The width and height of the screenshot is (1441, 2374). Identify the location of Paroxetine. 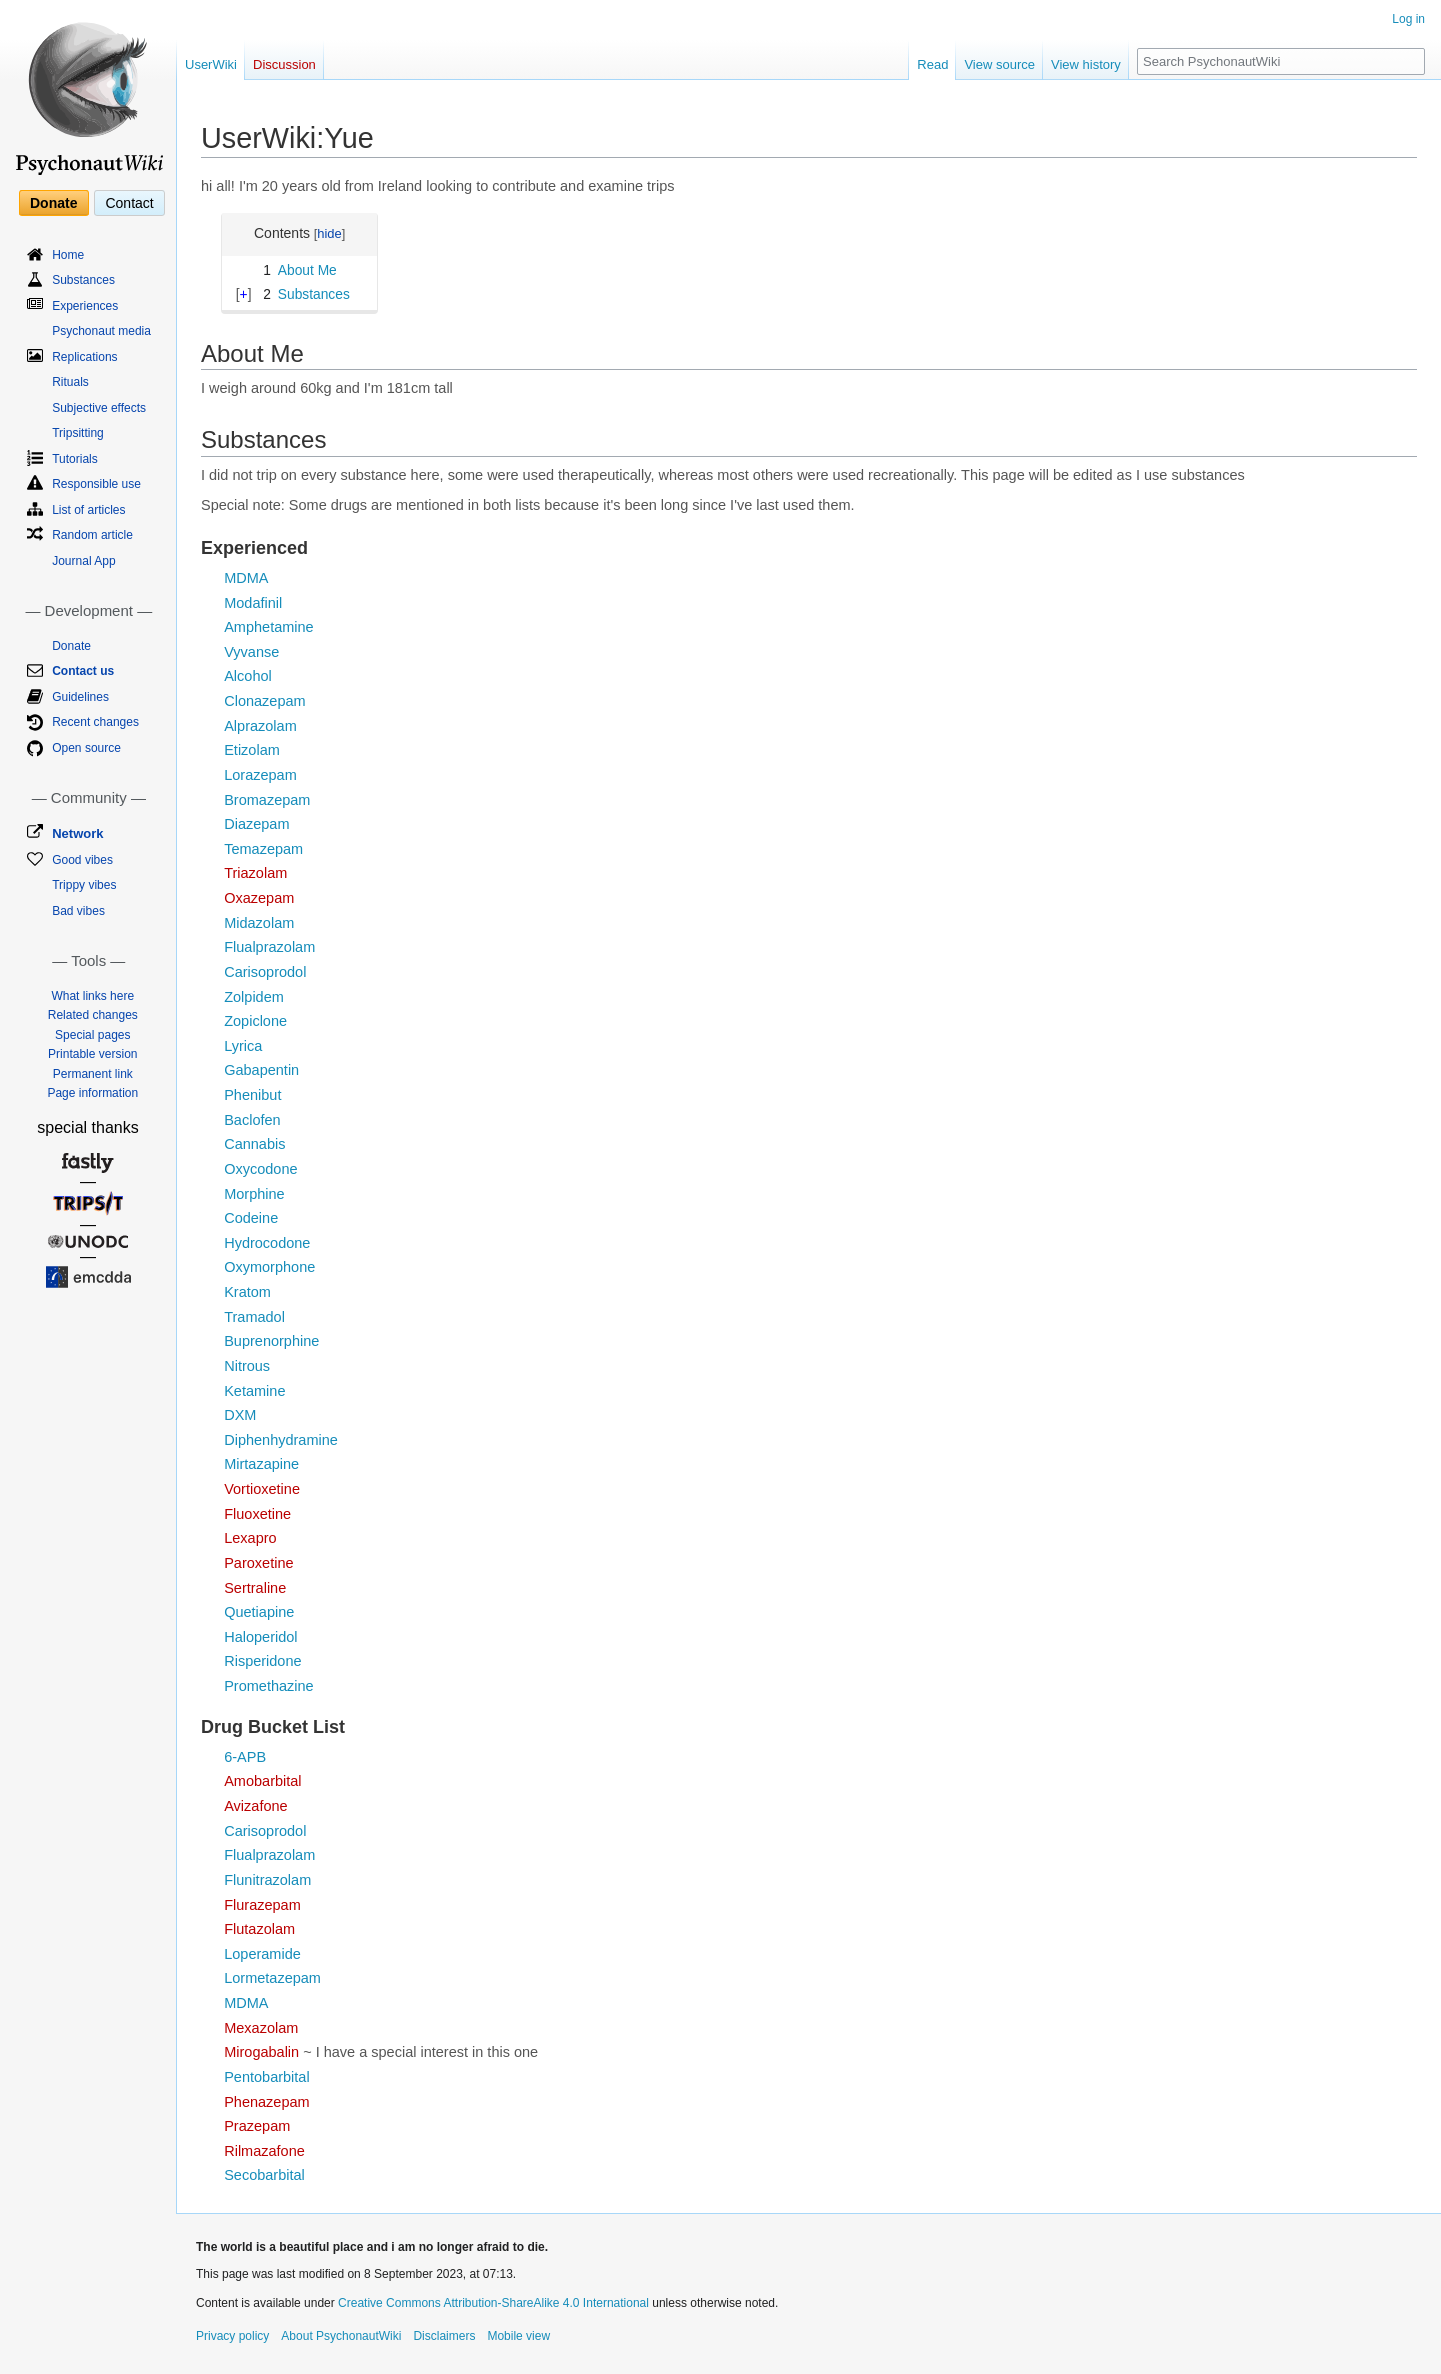
(258, 1563).